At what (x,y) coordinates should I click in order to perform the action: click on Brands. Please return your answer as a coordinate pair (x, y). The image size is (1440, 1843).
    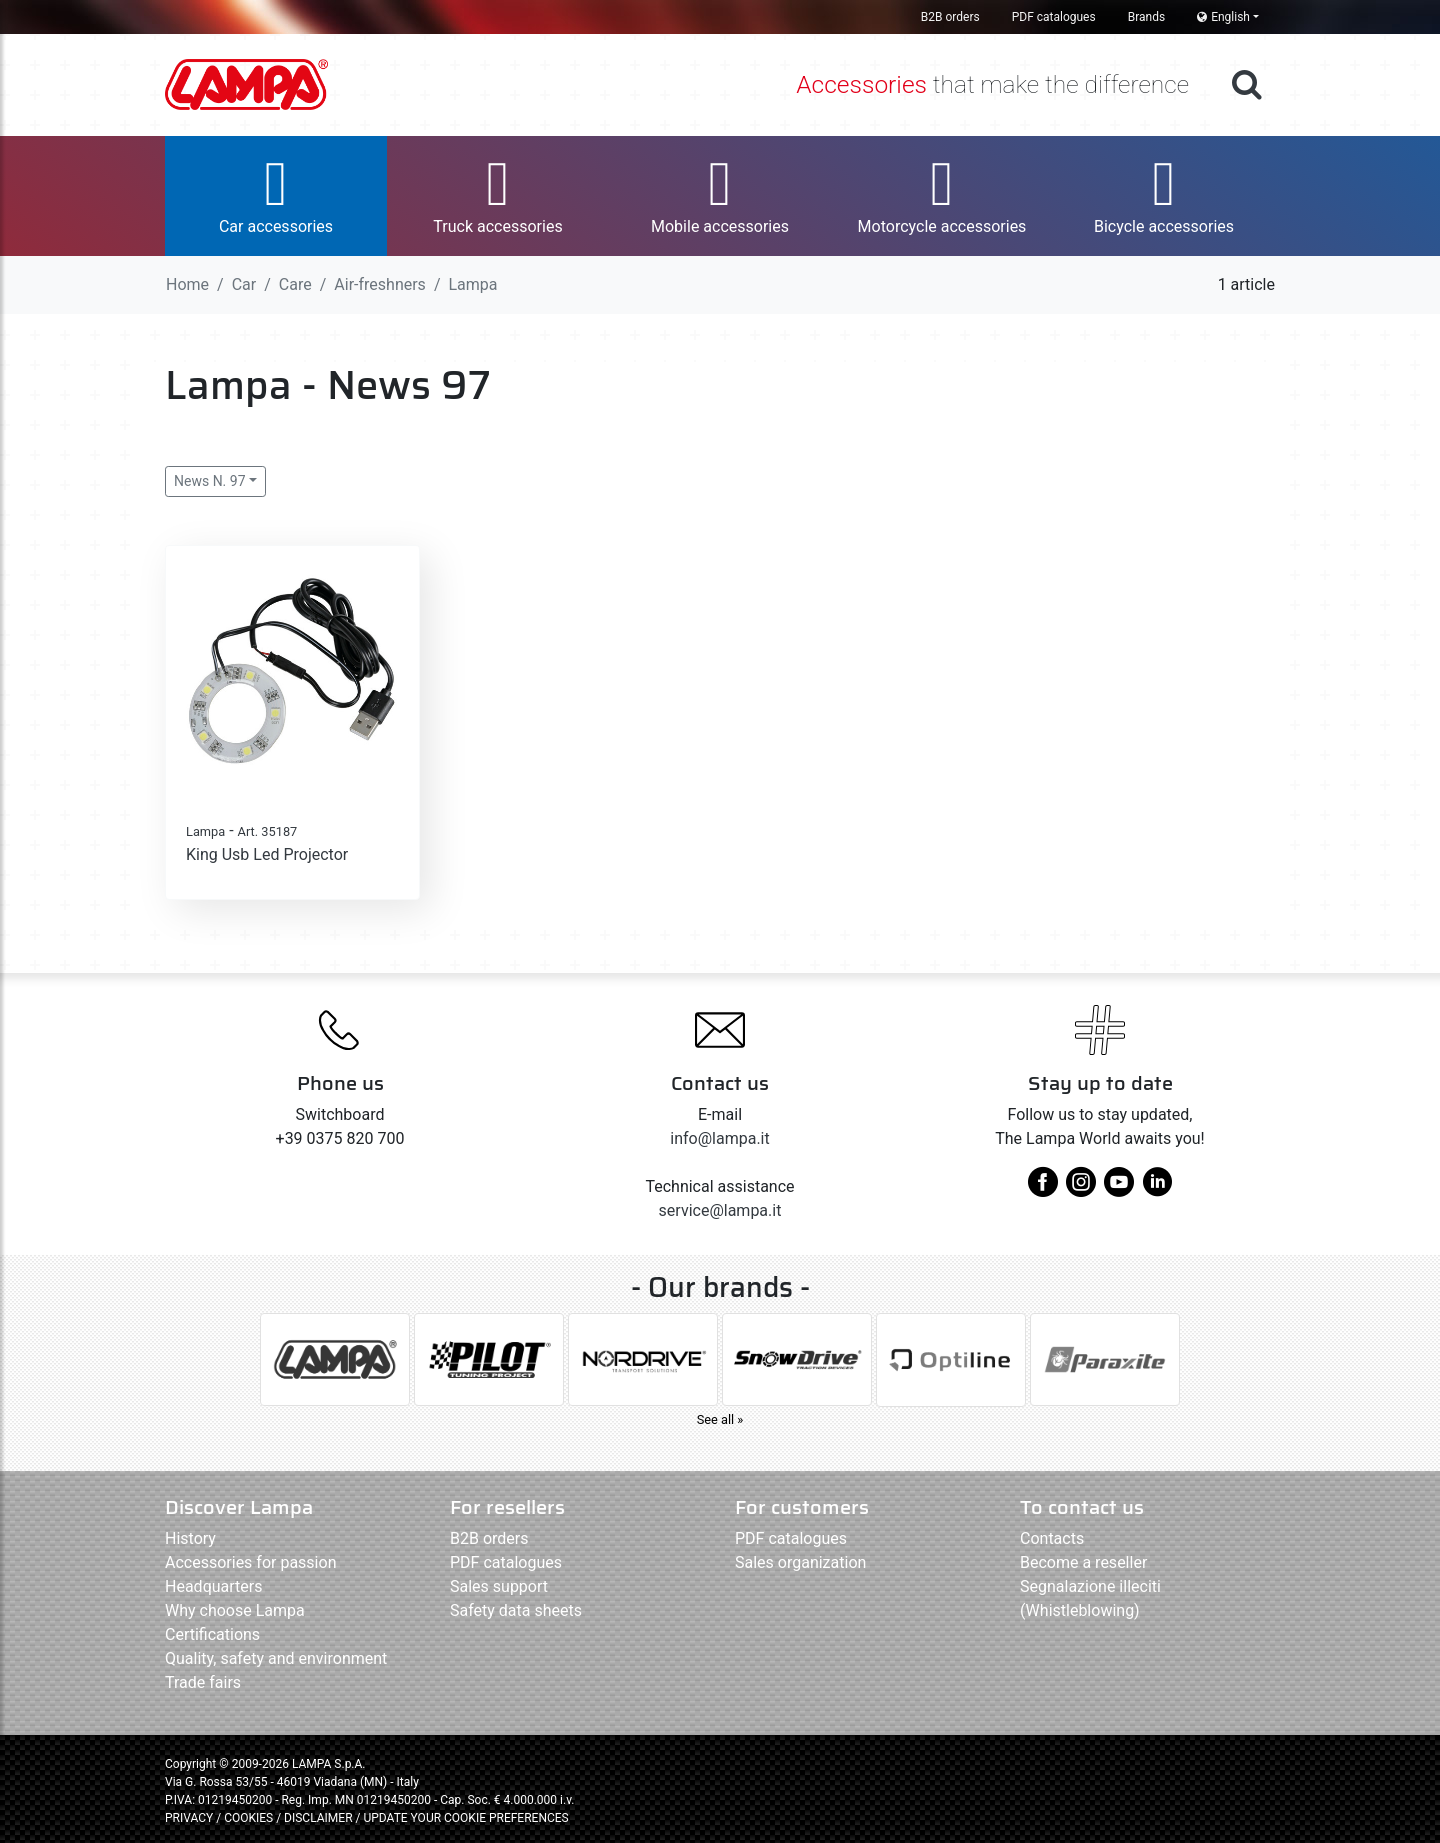
    Looking at the image, I should click on (1146, 17).